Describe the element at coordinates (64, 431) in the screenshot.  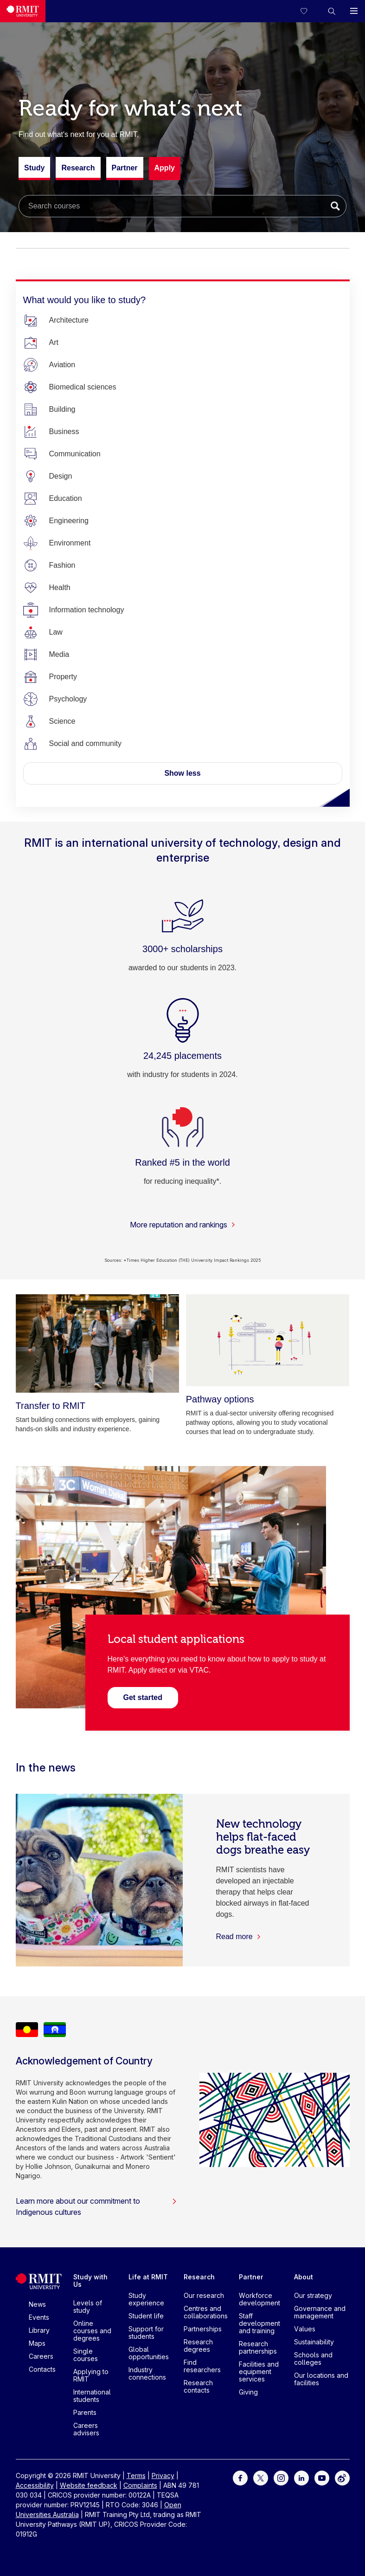
I see `[Business]` at that location.